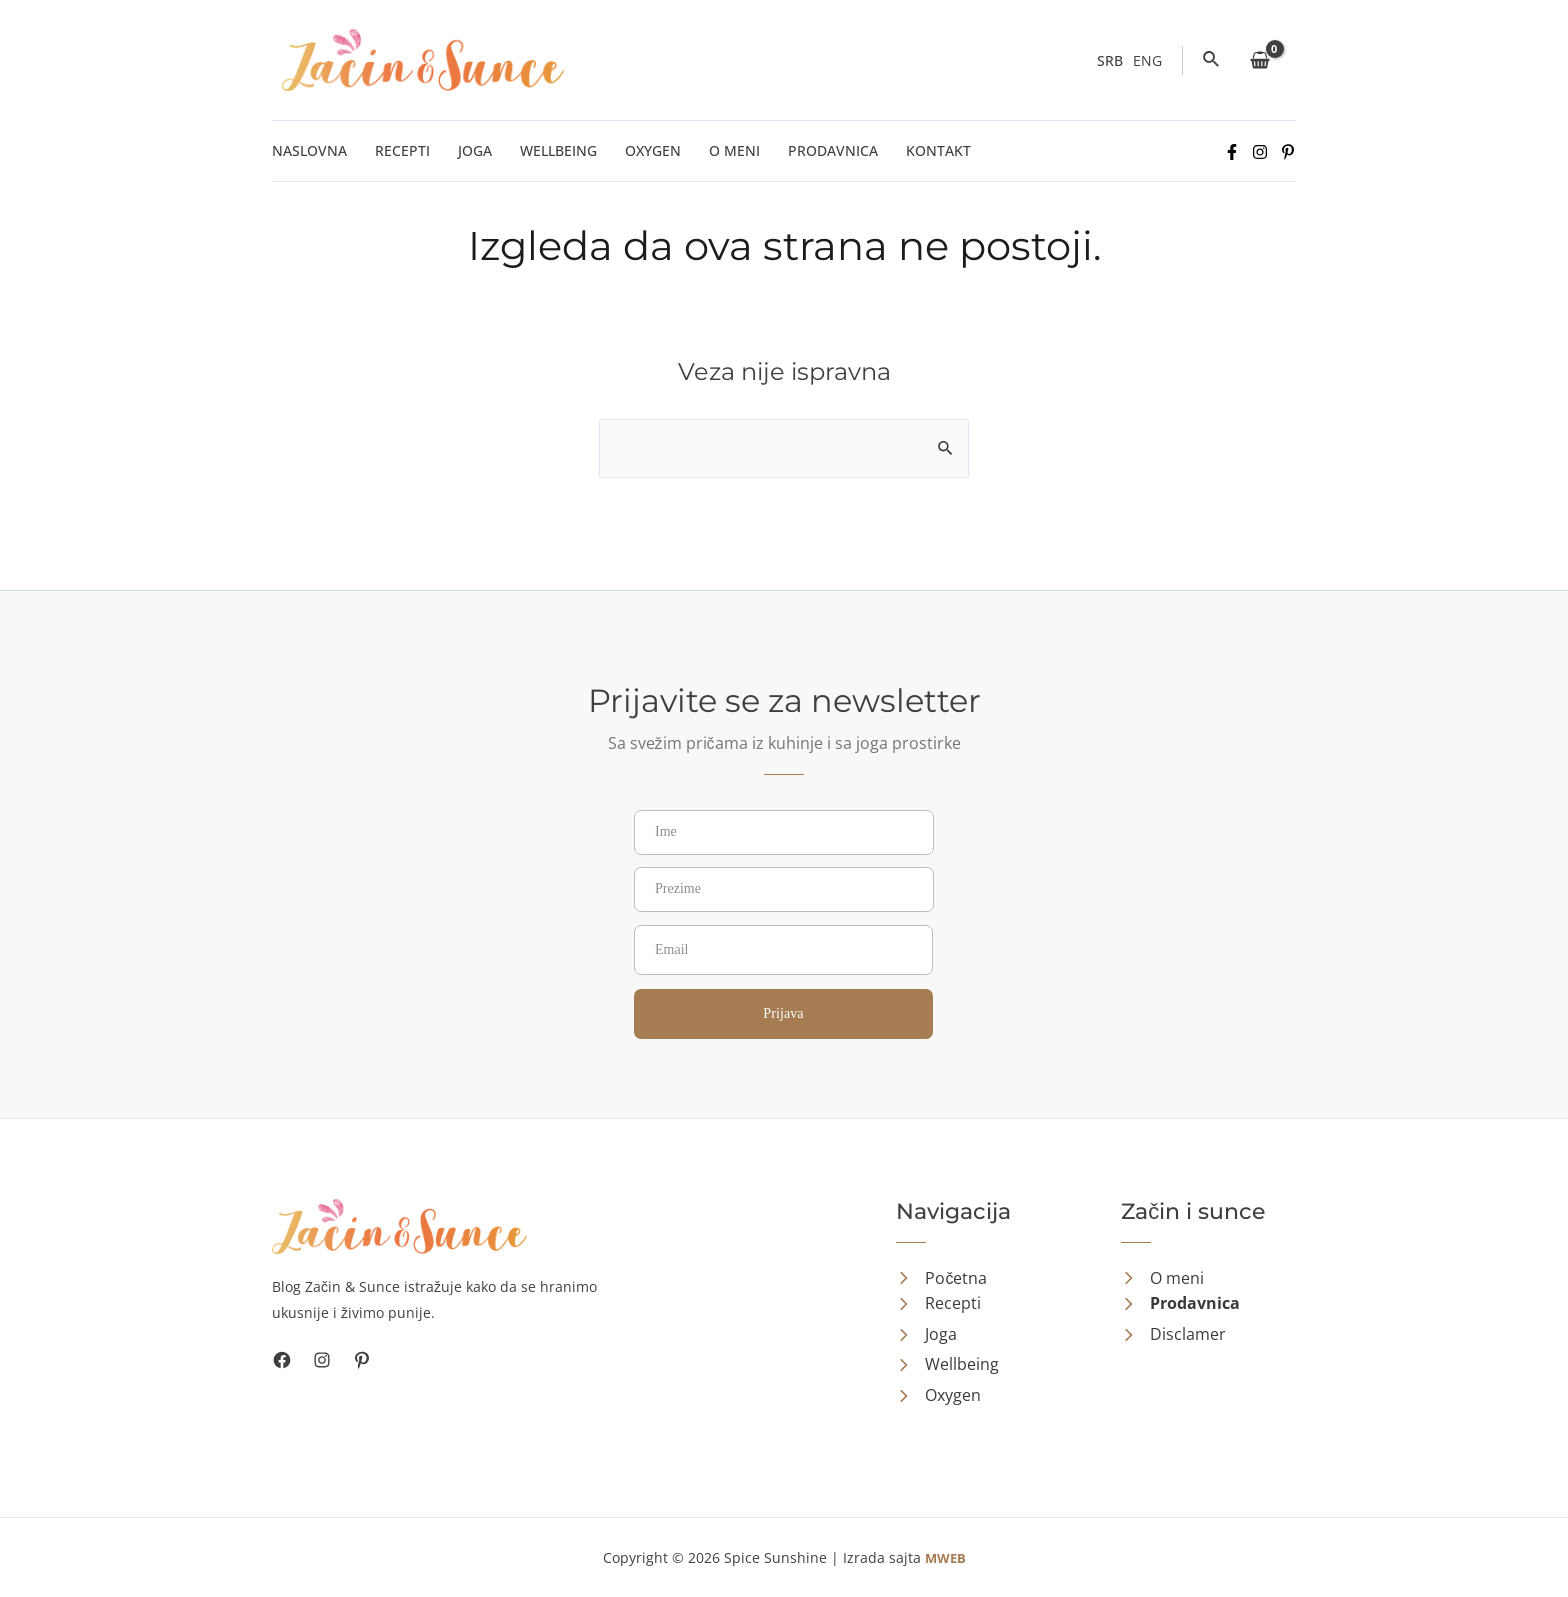  I want to click on [O meni], so click(1162, 1279).